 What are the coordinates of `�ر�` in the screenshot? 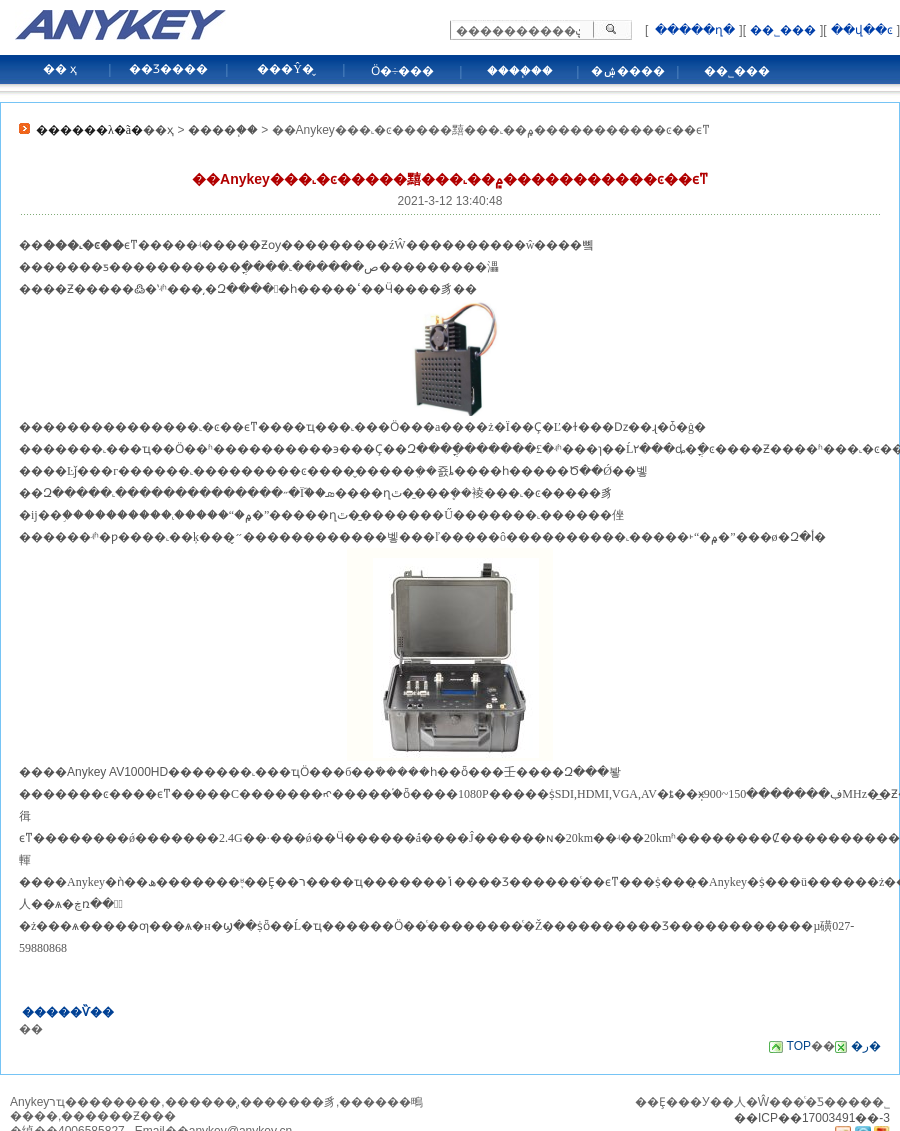 It's located at (866, 1046).